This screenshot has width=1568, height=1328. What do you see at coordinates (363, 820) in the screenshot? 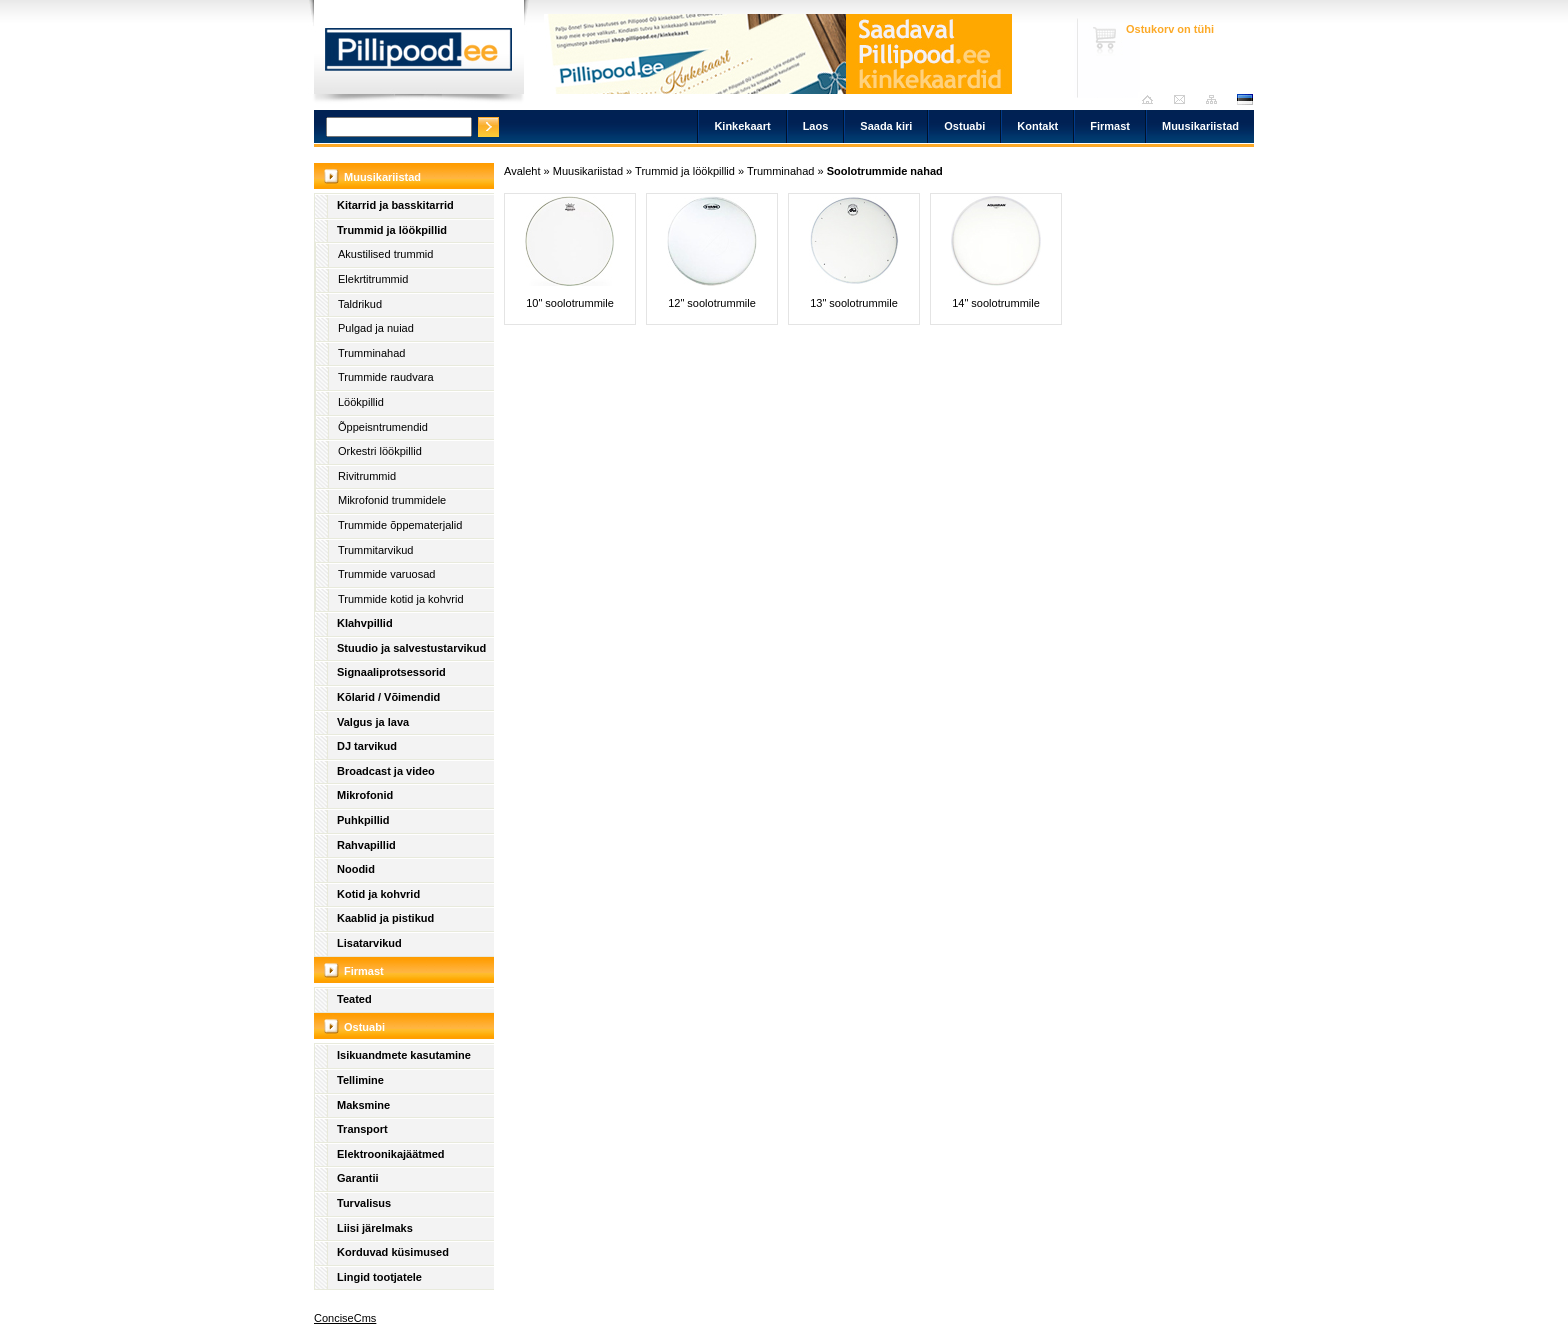
I see `Puhkpillid` at bounding box center [363, 820].